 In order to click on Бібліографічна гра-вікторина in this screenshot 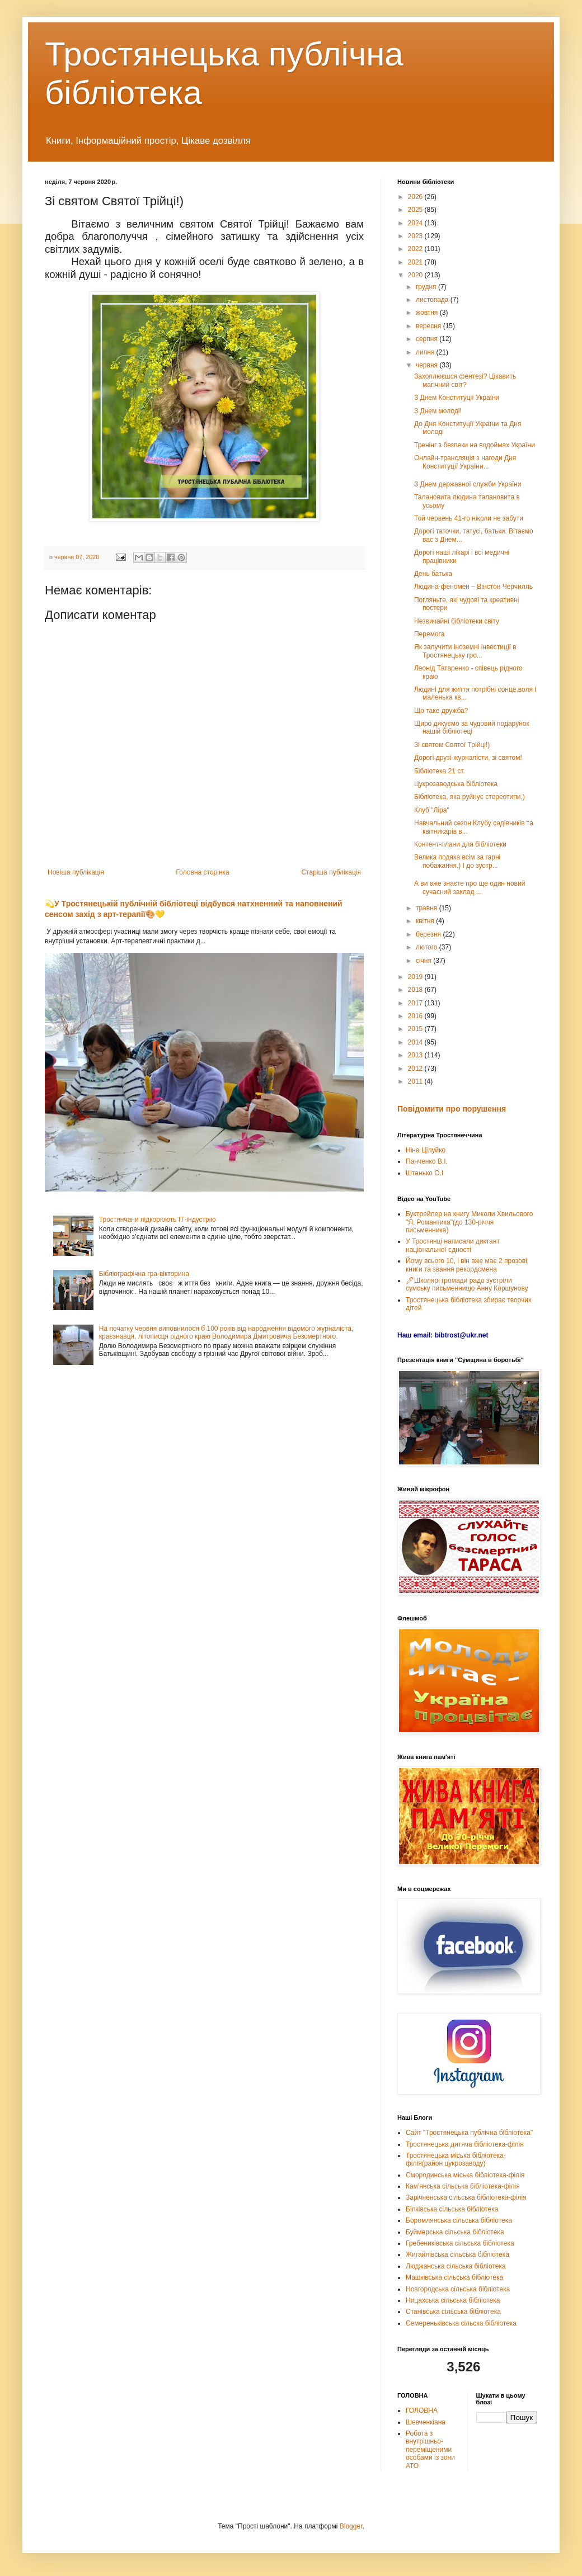, I will do `click(144, 1274)`.